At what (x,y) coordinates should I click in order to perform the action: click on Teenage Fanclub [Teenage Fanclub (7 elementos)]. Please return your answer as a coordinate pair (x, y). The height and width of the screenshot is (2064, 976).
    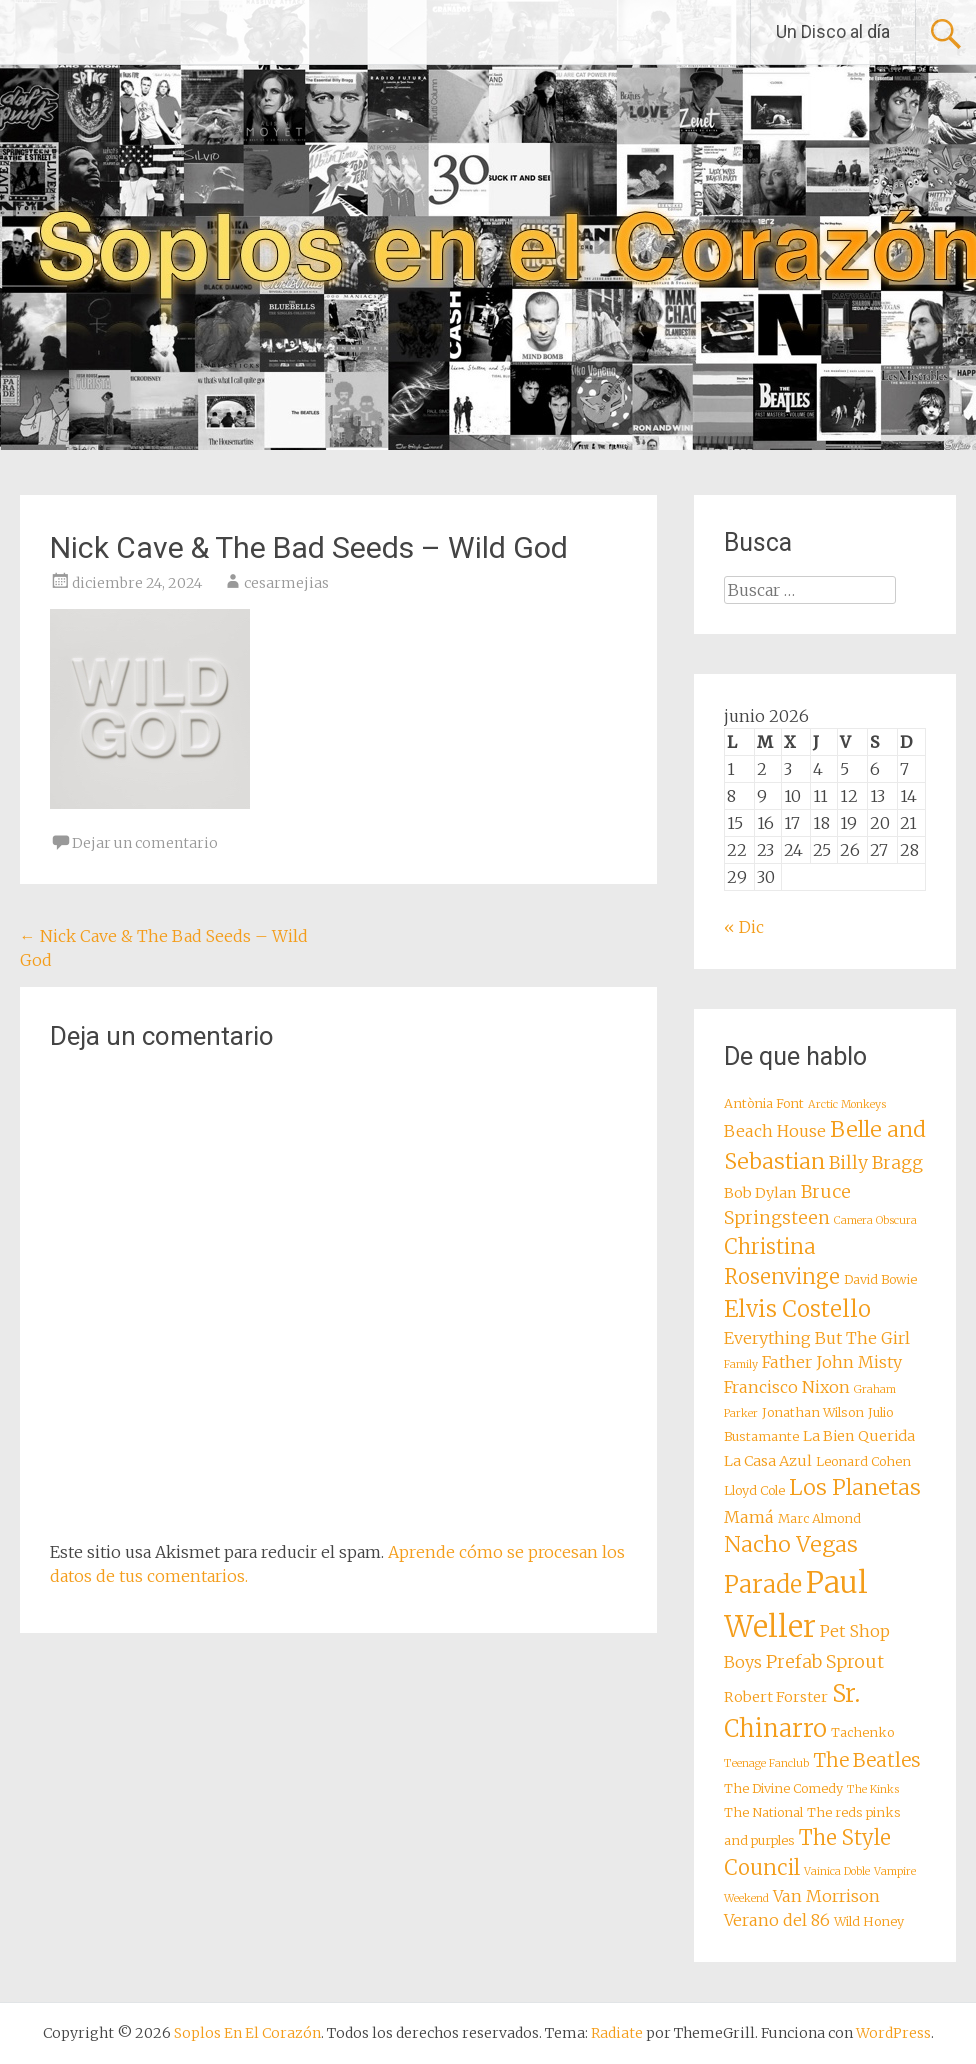
    Looking at the image, I should click on (766, 1763).